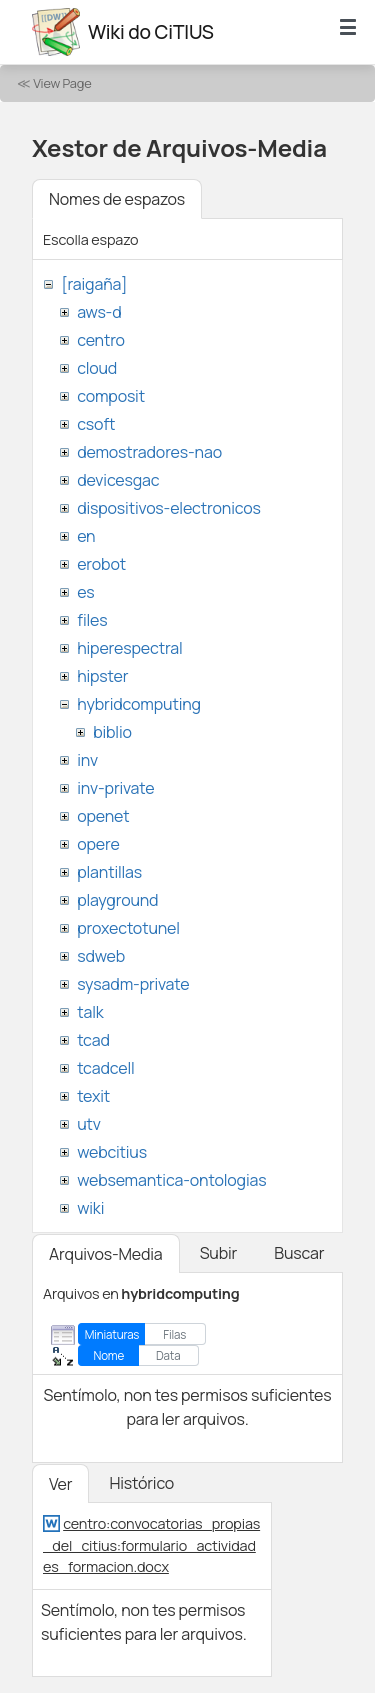 Image resolution: width=375 pixels, height=1693 pixels. I want to click on websemantica-ontologias, so click(171, 1180).